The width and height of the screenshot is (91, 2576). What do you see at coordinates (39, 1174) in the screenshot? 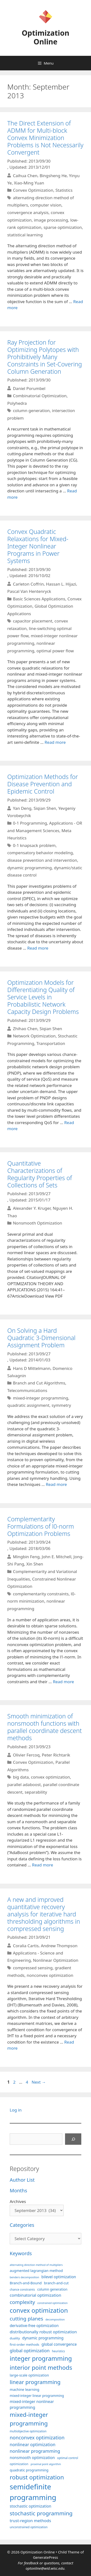
I see `Quantitative Characterizations of Regularity Properties of Collections of Sets` at bounding box center [39, 1174].